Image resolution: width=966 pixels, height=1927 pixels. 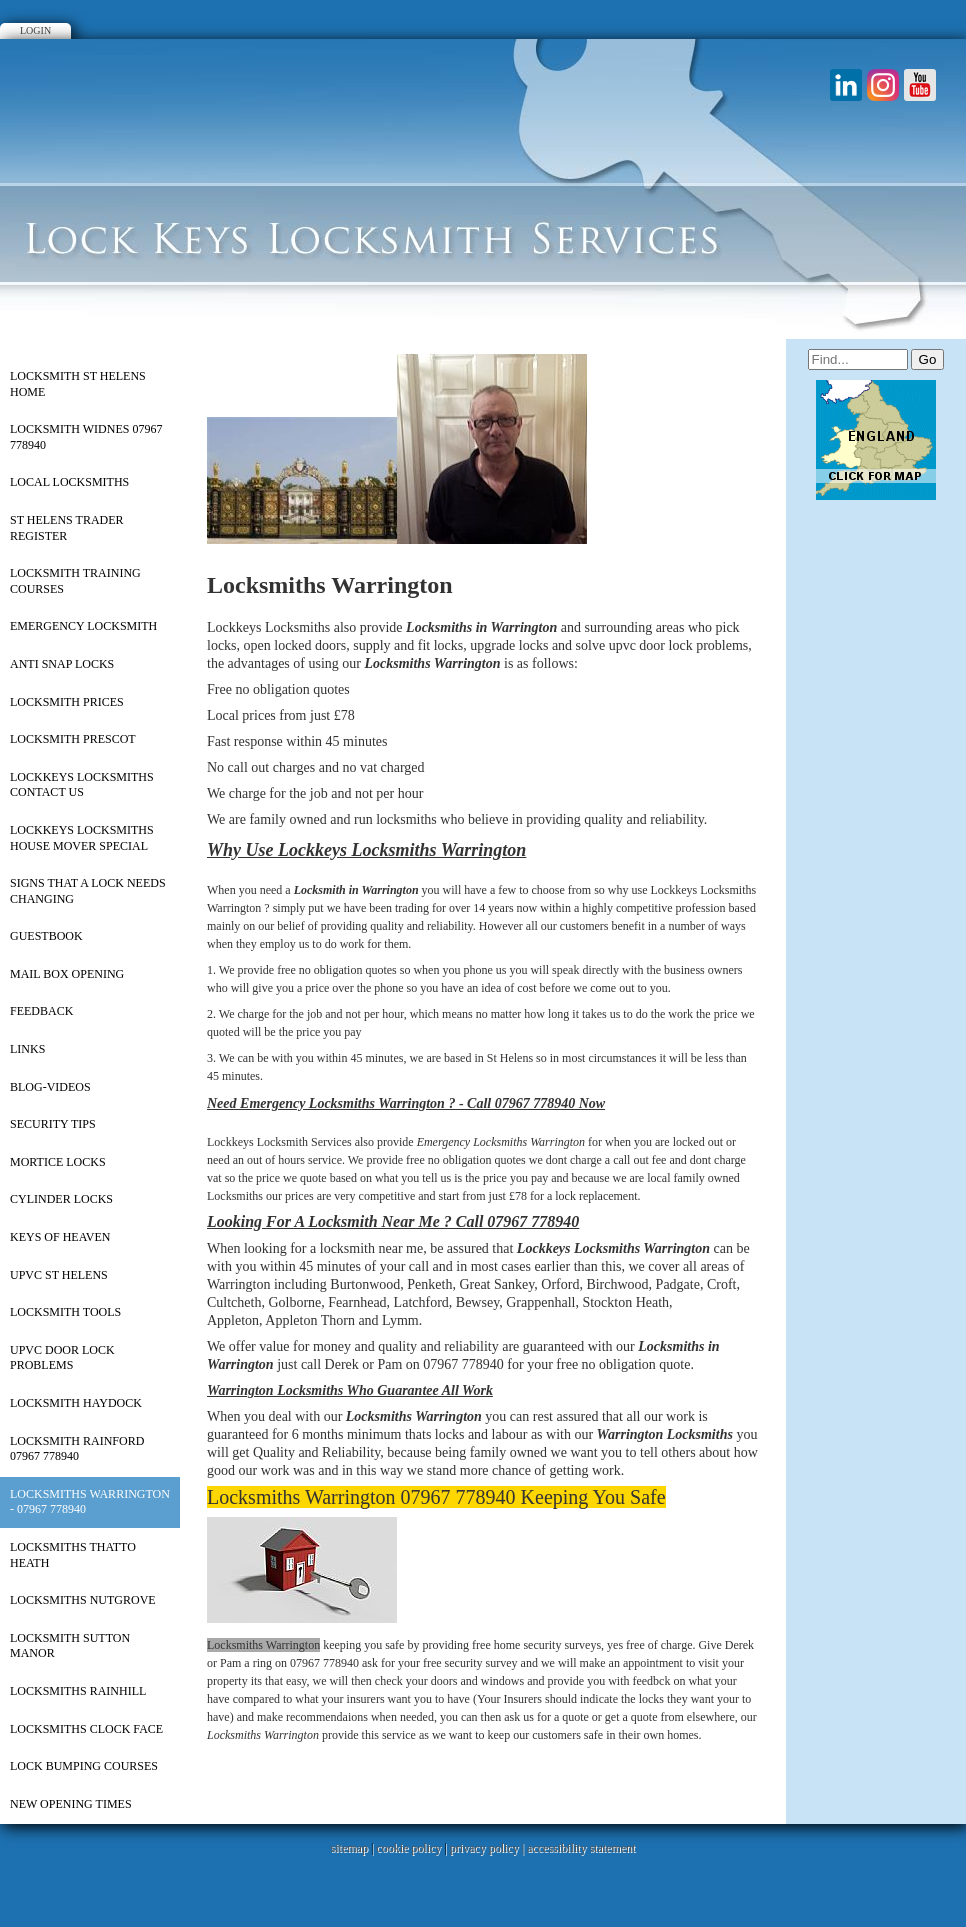 What do you see at coordinates (46, 936) in the screenshot?
I see `Guestbook` at bounding box center [46, 936].